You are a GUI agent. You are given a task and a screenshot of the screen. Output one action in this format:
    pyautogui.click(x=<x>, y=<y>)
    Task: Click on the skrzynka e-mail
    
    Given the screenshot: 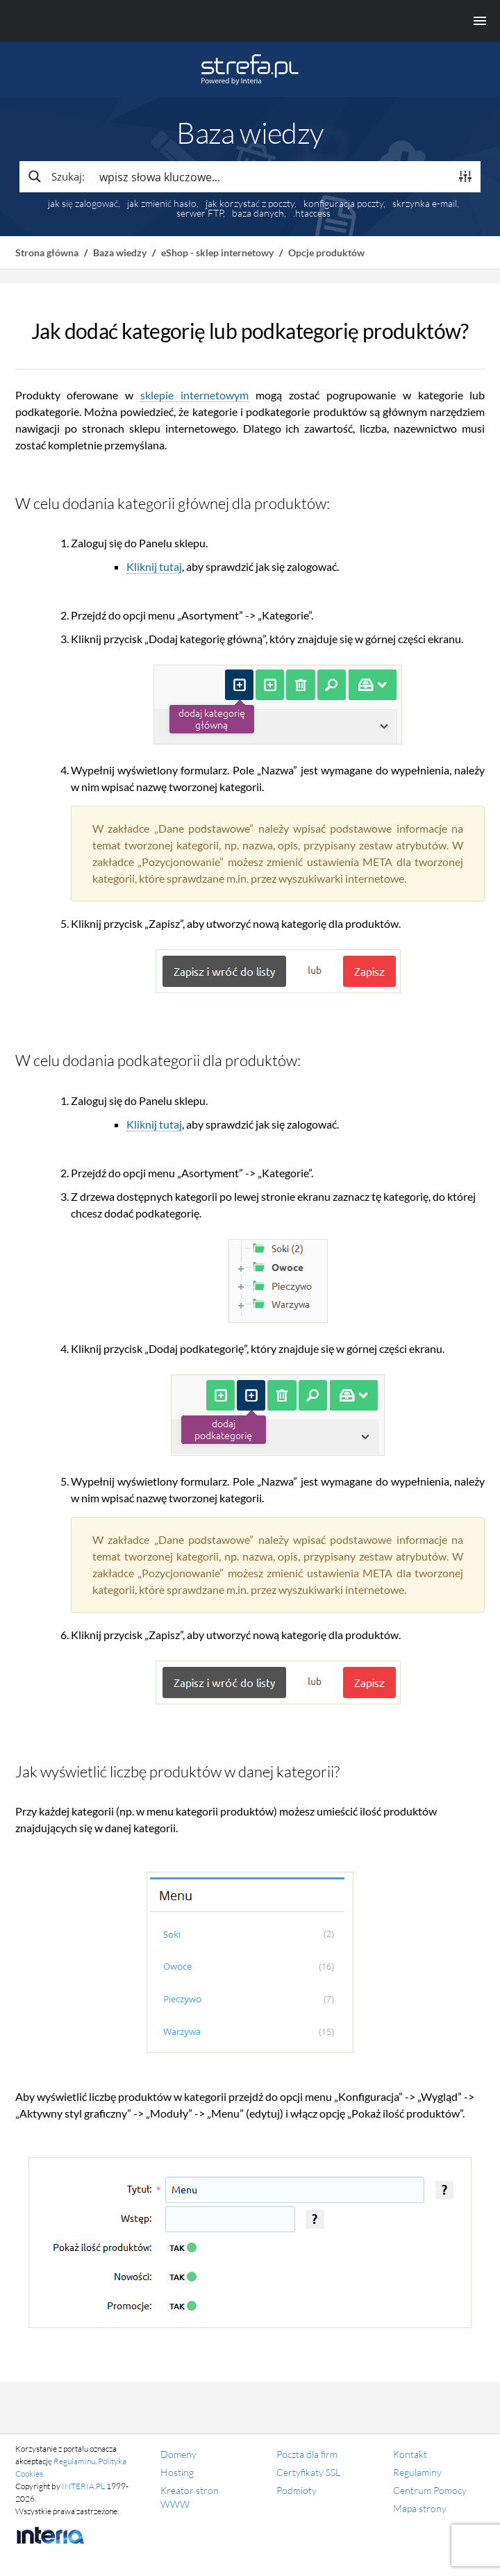 What is the action you would take?
    pyautogui.click(x=424, y=203)
    